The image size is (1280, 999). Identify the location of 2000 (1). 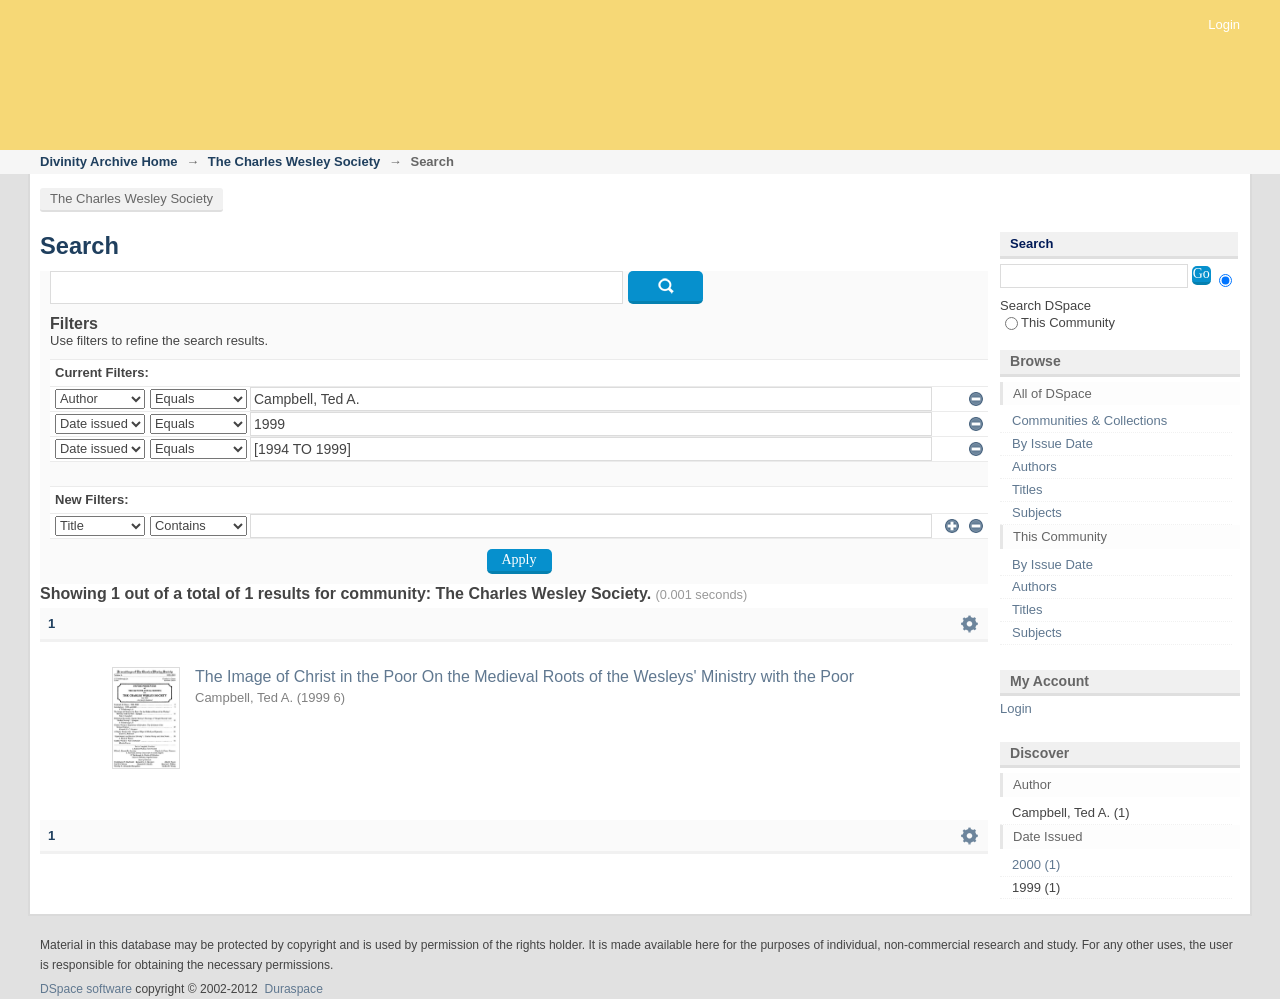
(1036, 864).